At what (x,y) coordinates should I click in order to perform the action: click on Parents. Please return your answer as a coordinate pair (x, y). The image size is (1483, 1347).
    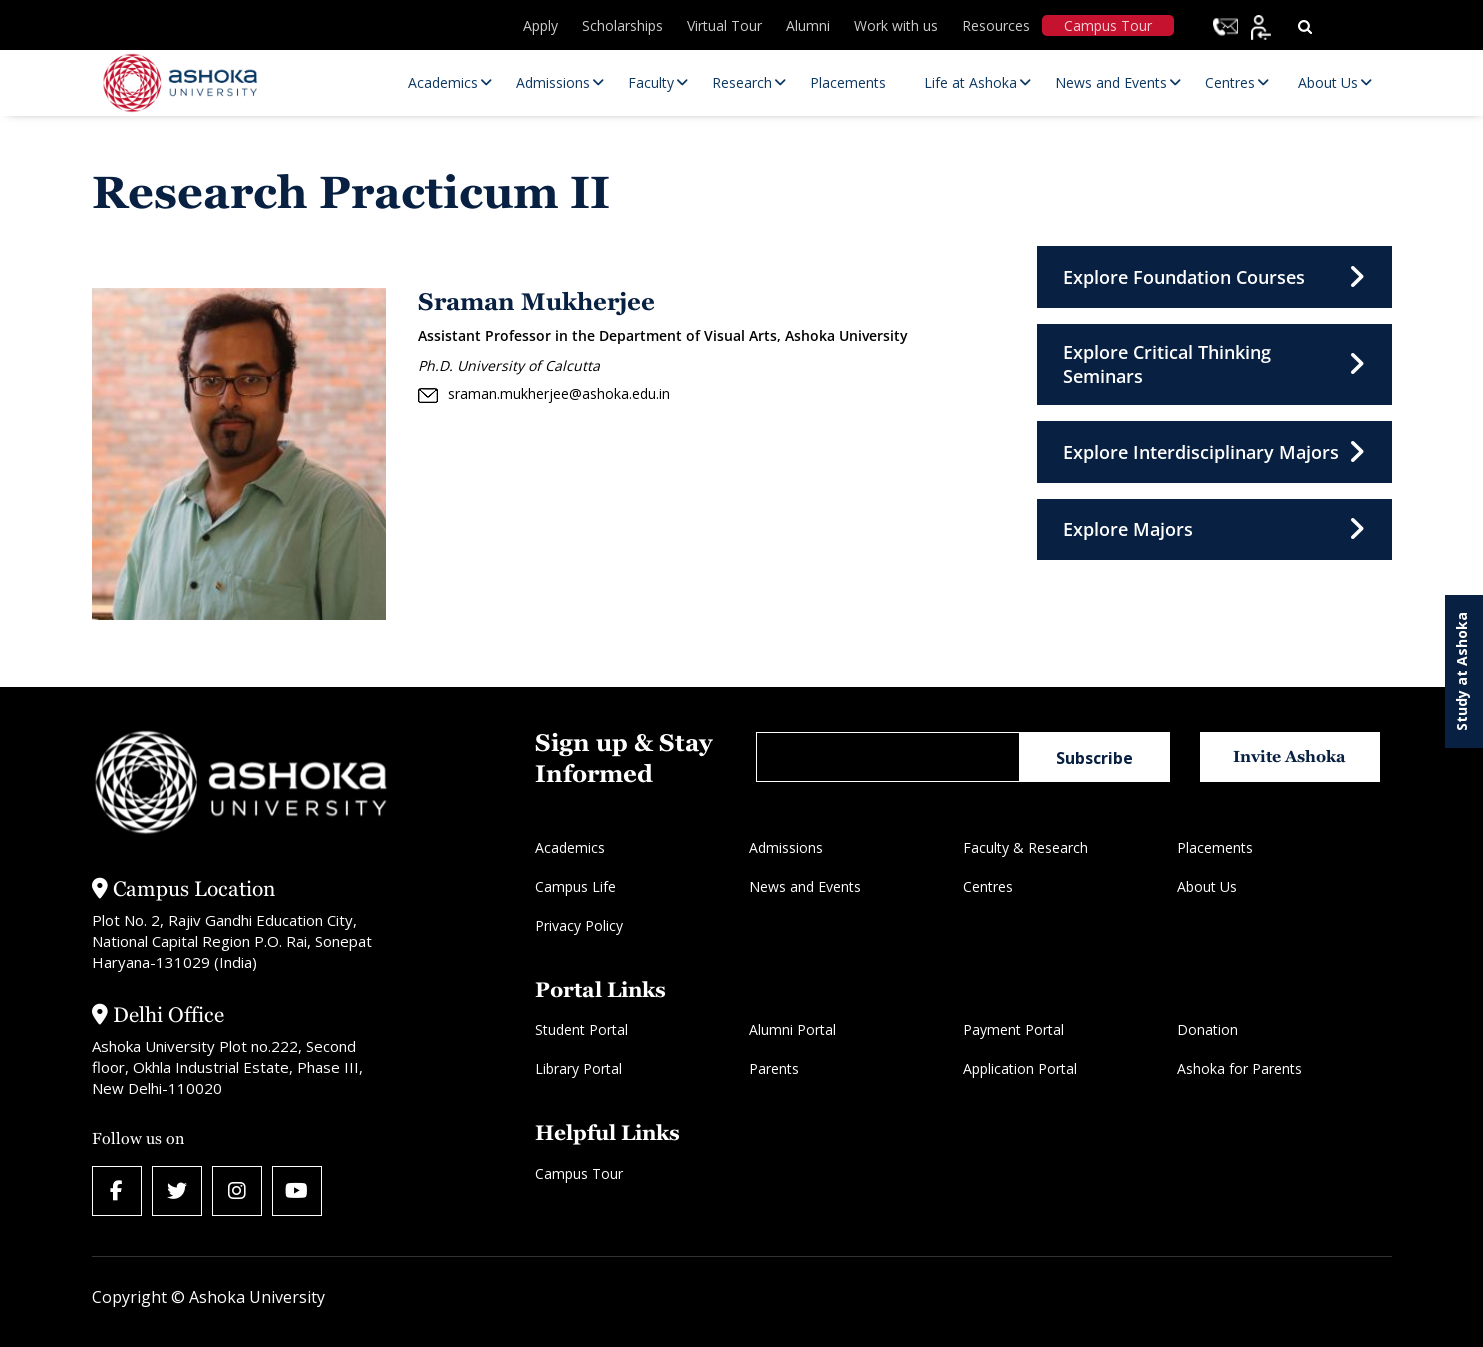
    Looking at the image, I should click on (774, 1068).